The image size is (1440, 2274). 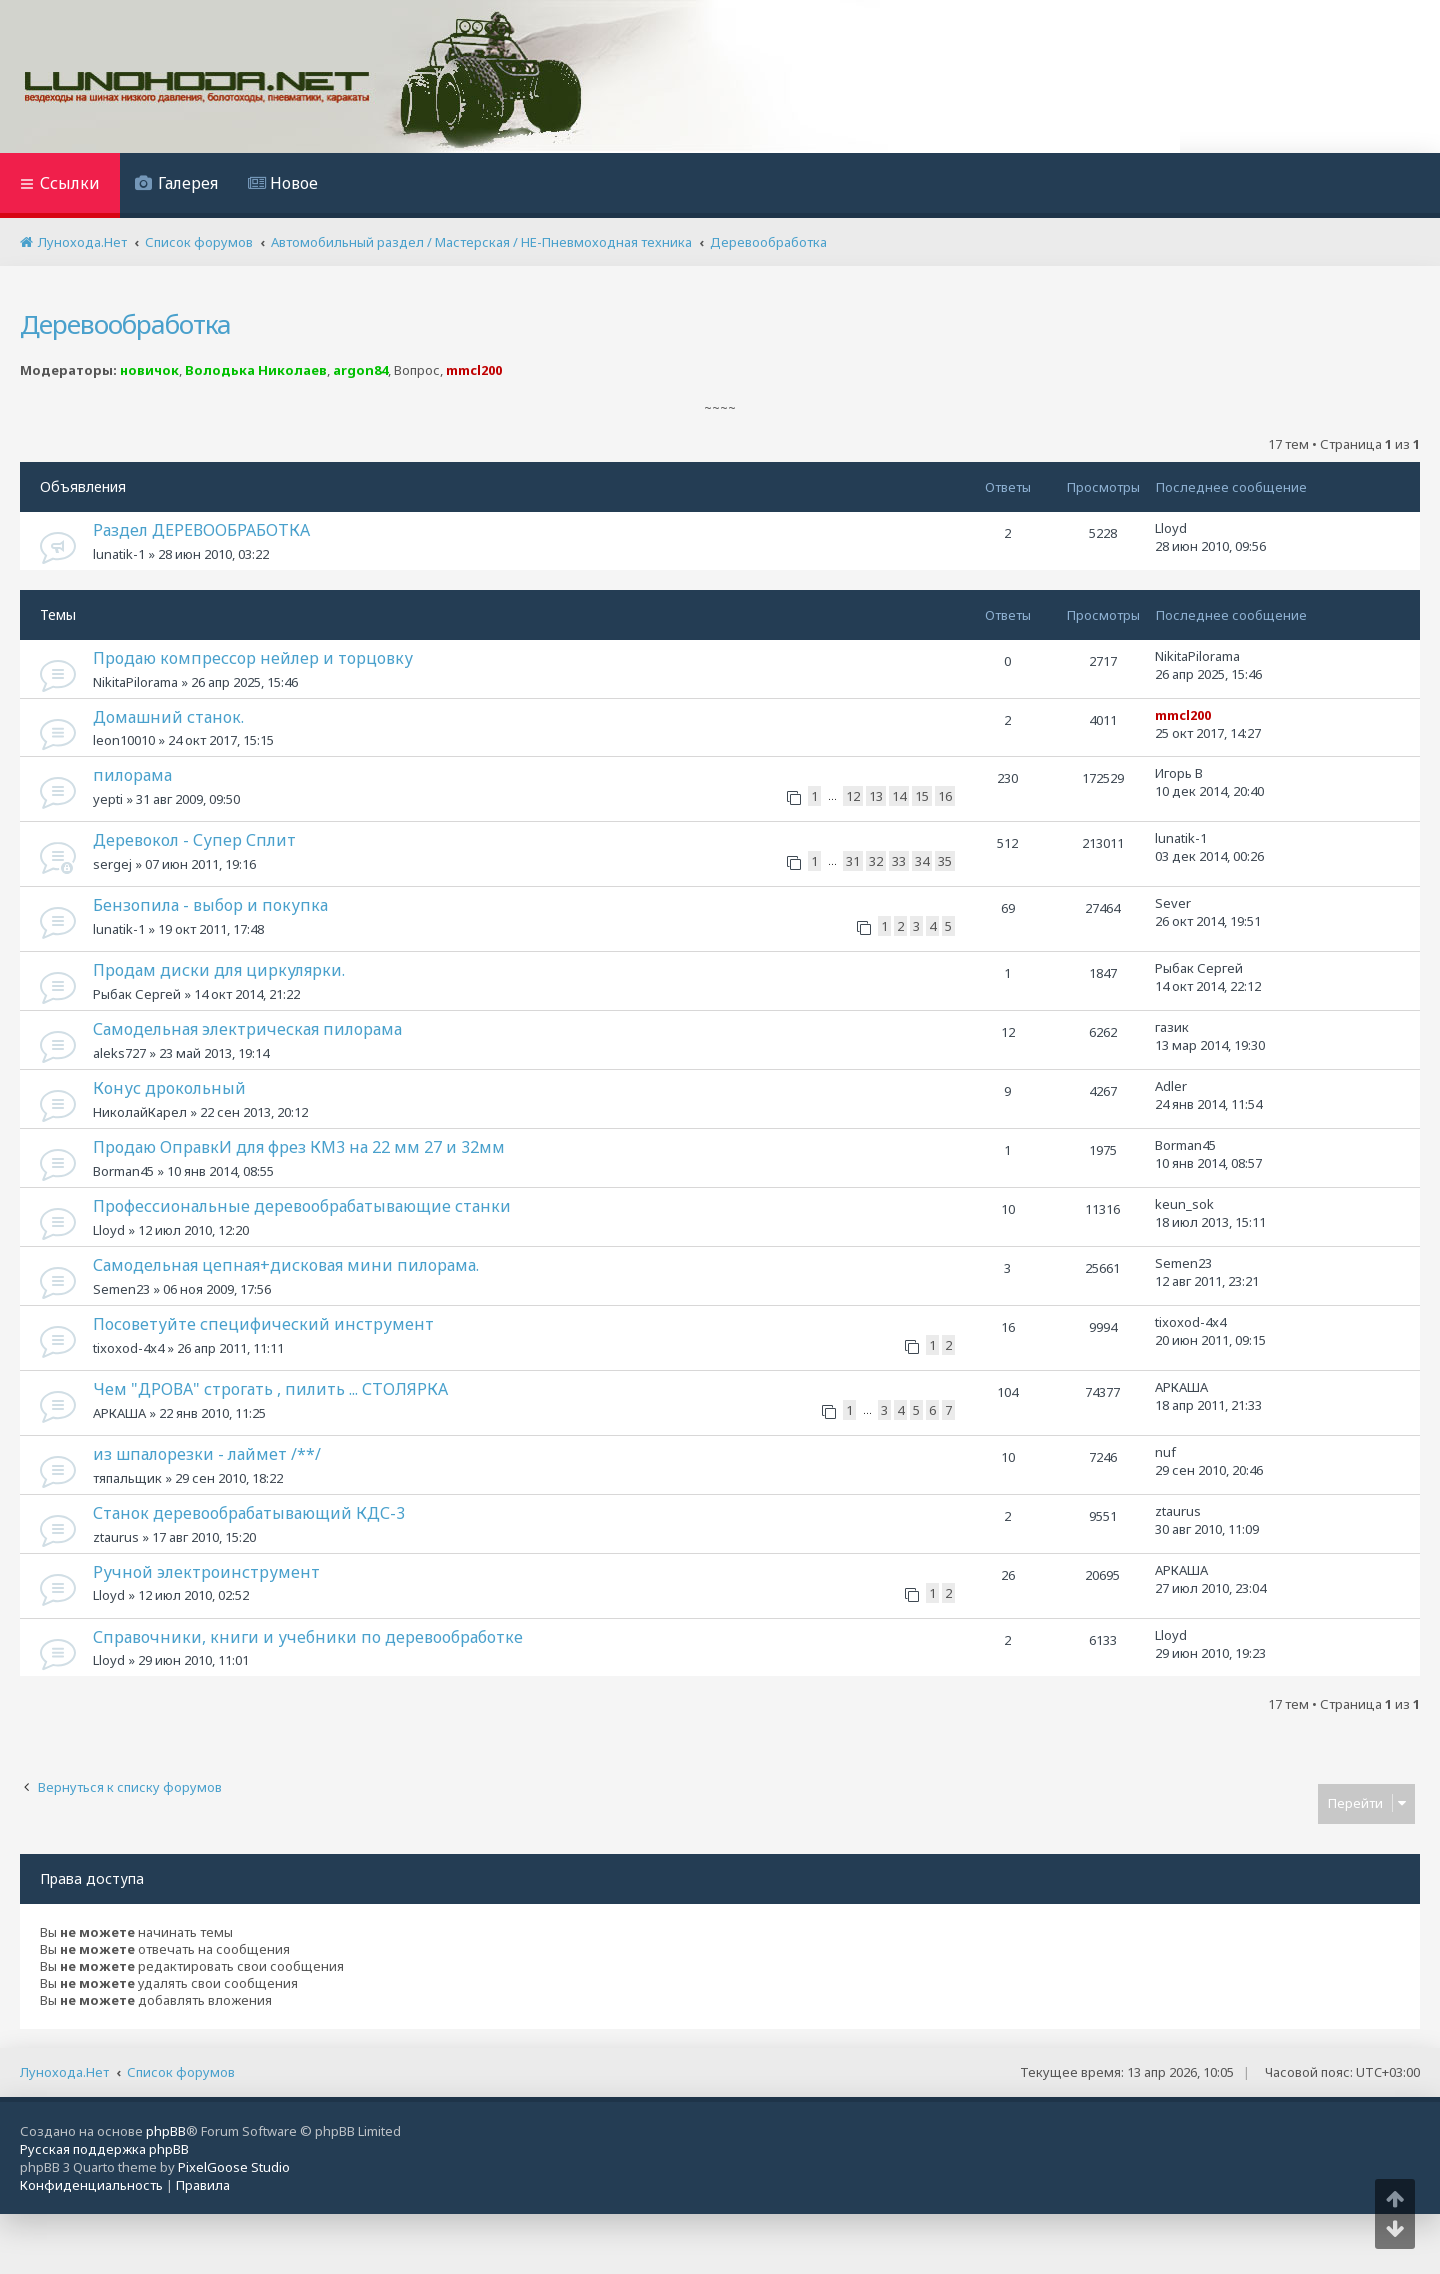 I want to click on 32, so click(x=876, y=861).